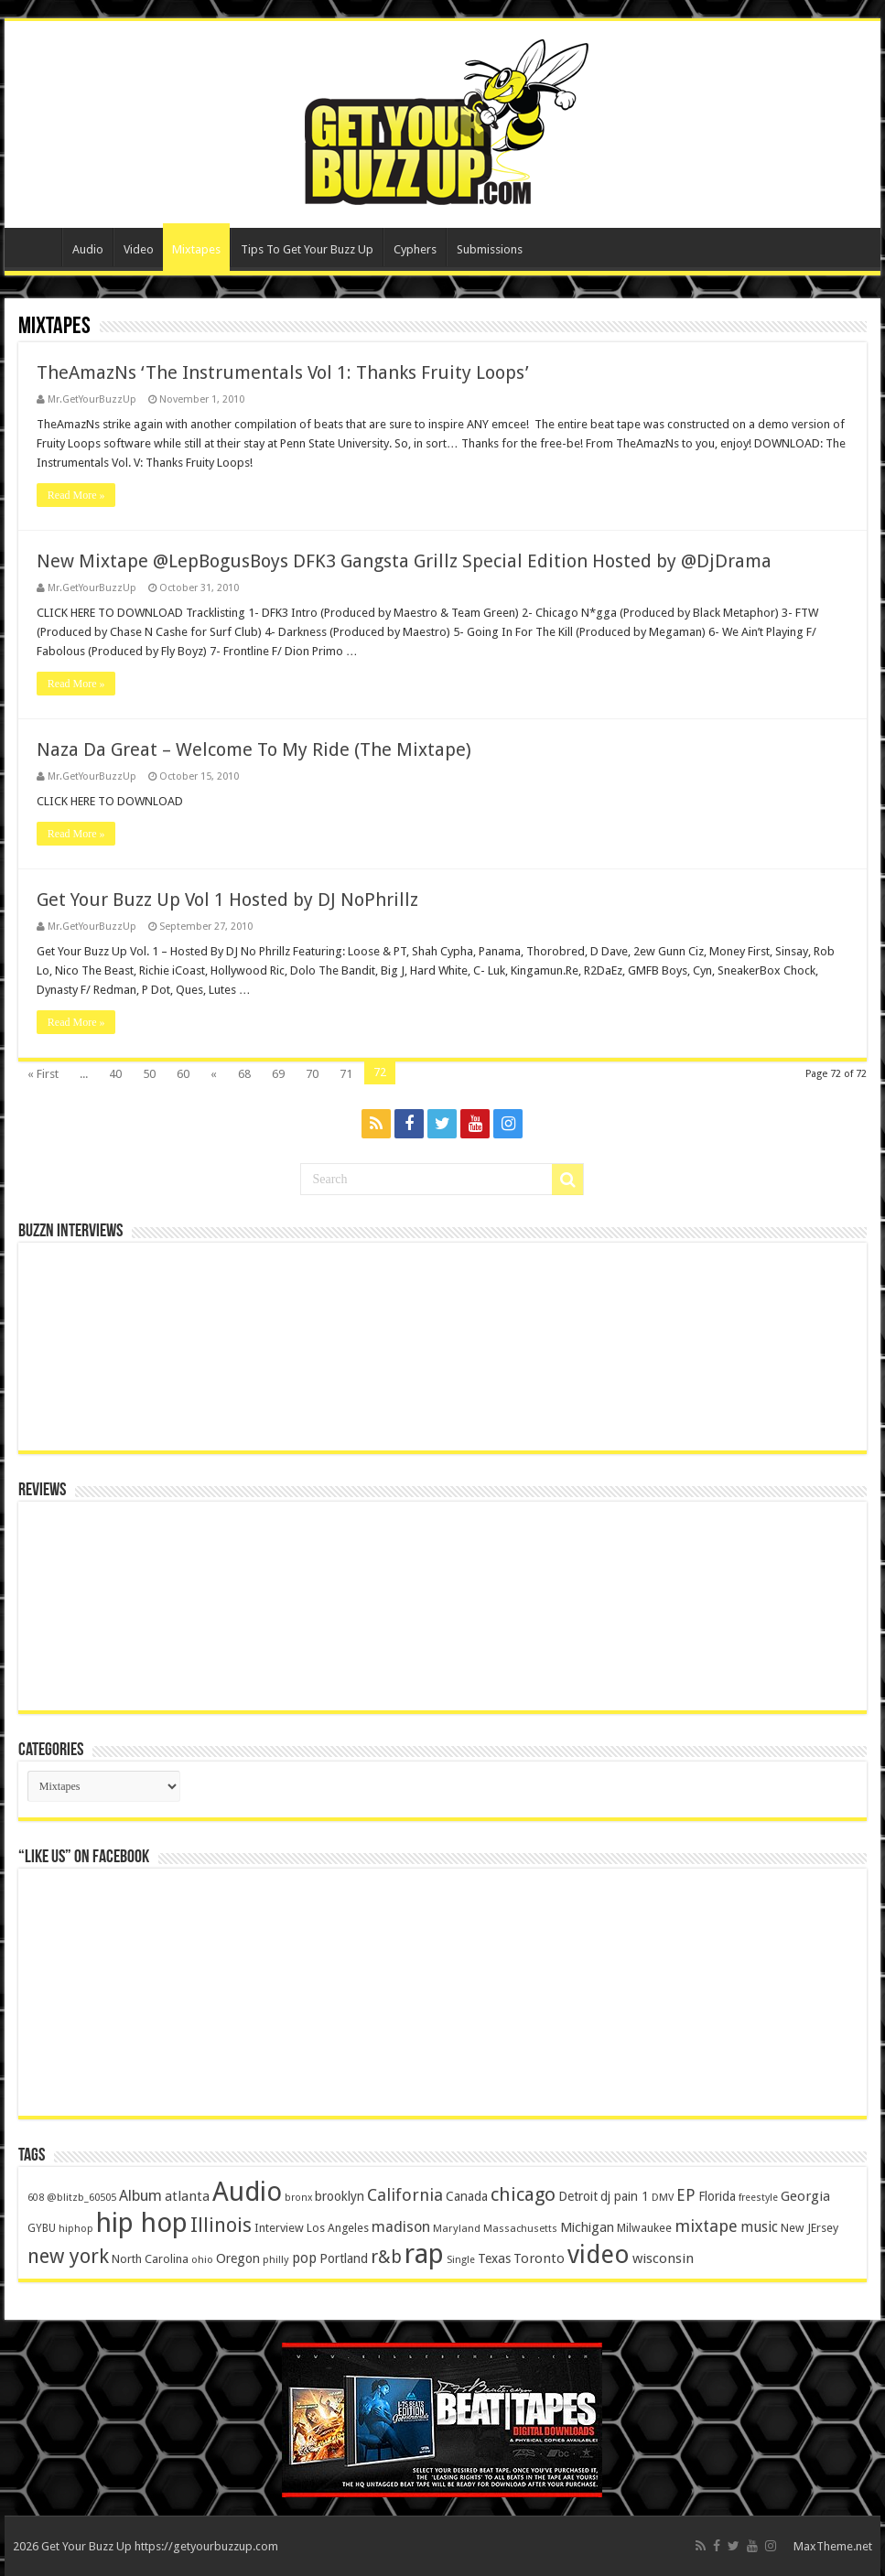 The height and width of the screenshot is (2576, 885). What do you see at coordinates (343, 2258) in the screenshot?
I see `Portland [Portland (214 items)]` at bounding box center [343, 2258].